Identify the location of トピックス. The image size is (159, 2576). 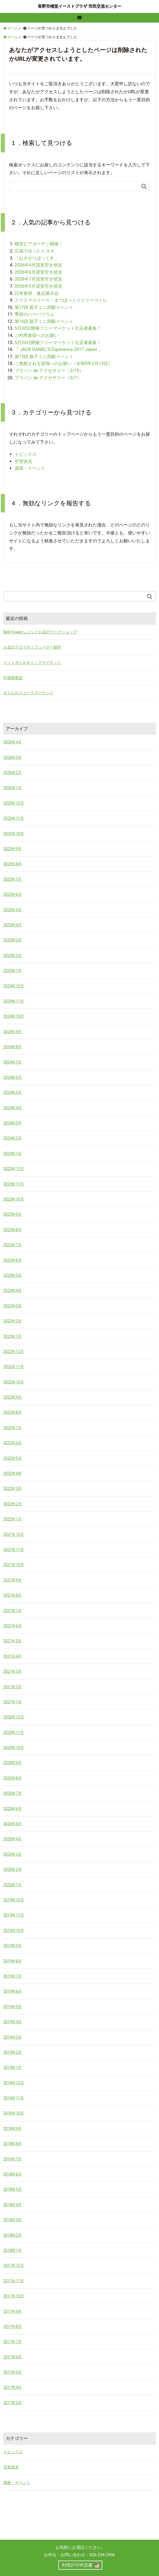
(26, 454).